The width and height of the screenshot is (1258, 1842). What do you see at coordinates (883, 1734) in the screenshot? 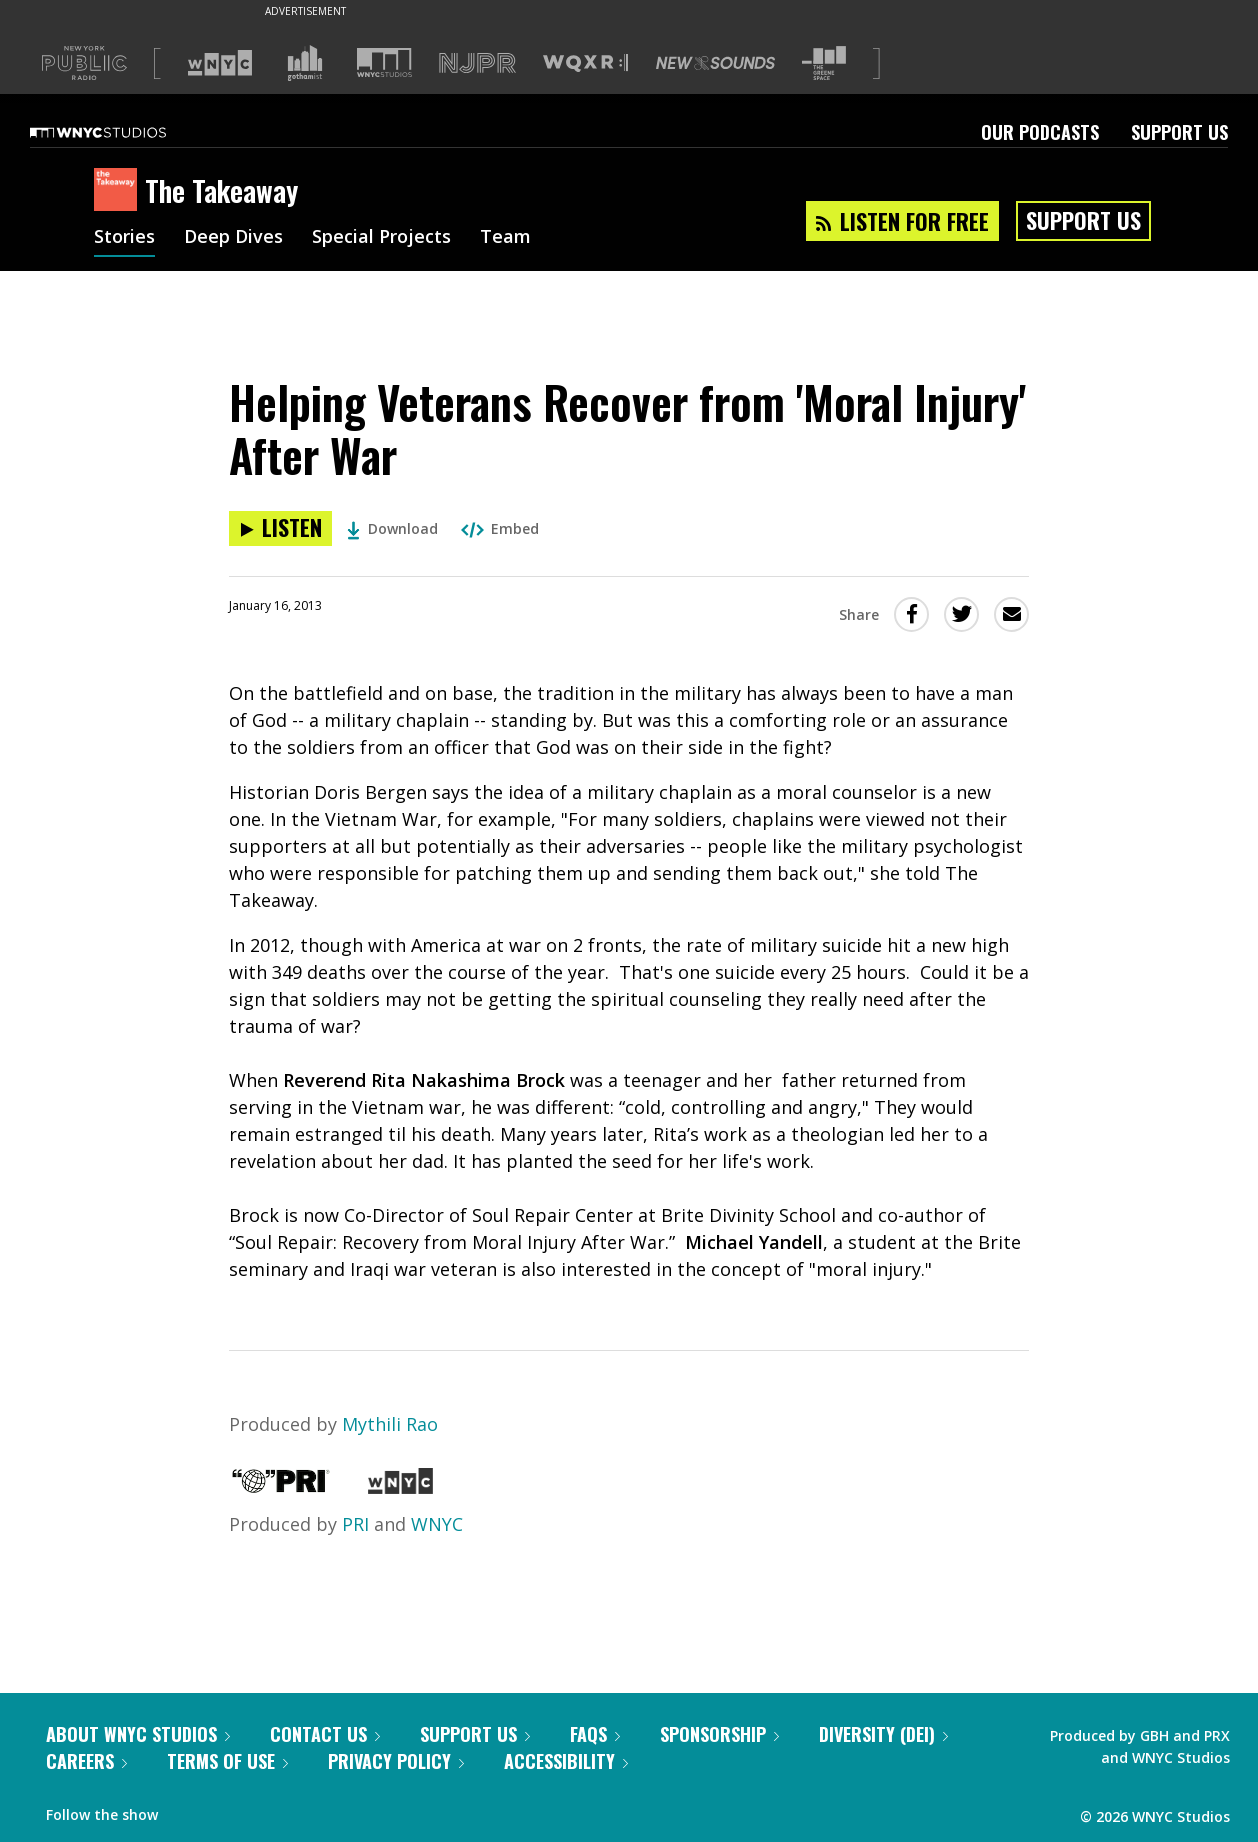
I see `Diversity (DEI)` at bounding box center [883, 1734].